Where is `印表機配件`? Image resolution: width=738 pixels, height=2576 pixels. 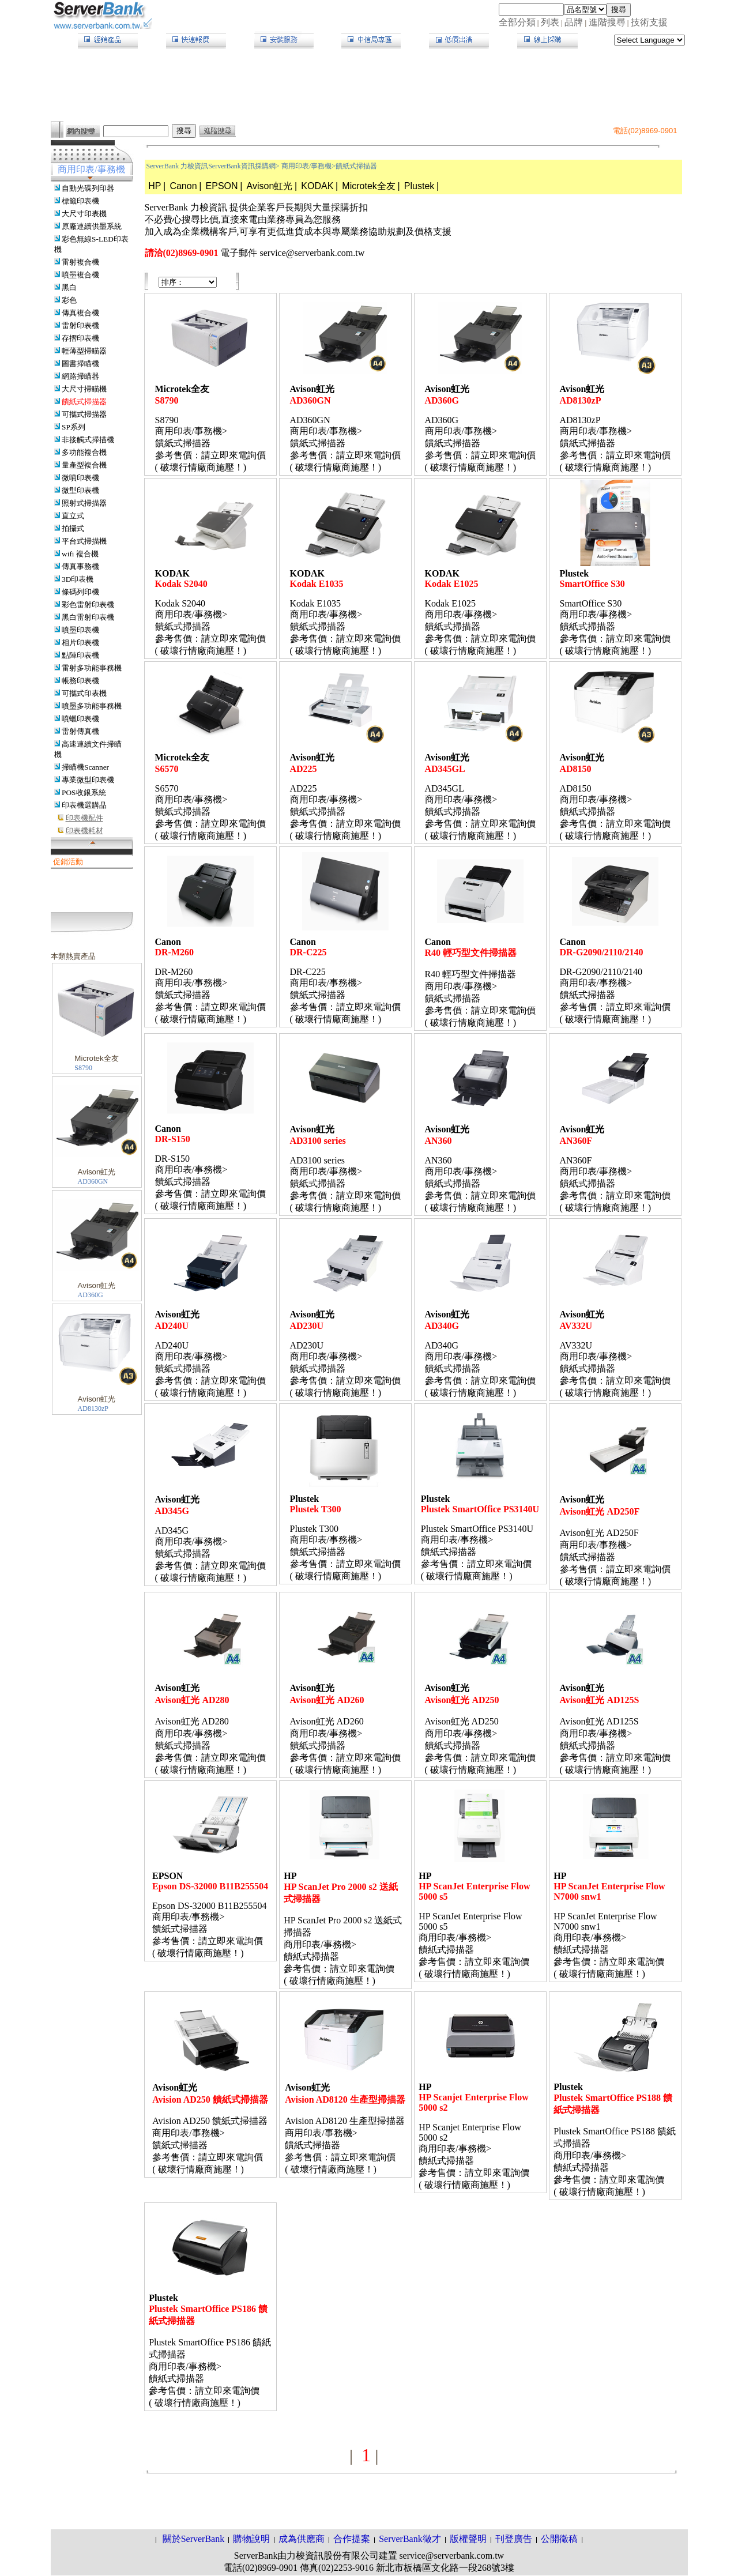 印表機配件 is located at coordinates (84, 818).